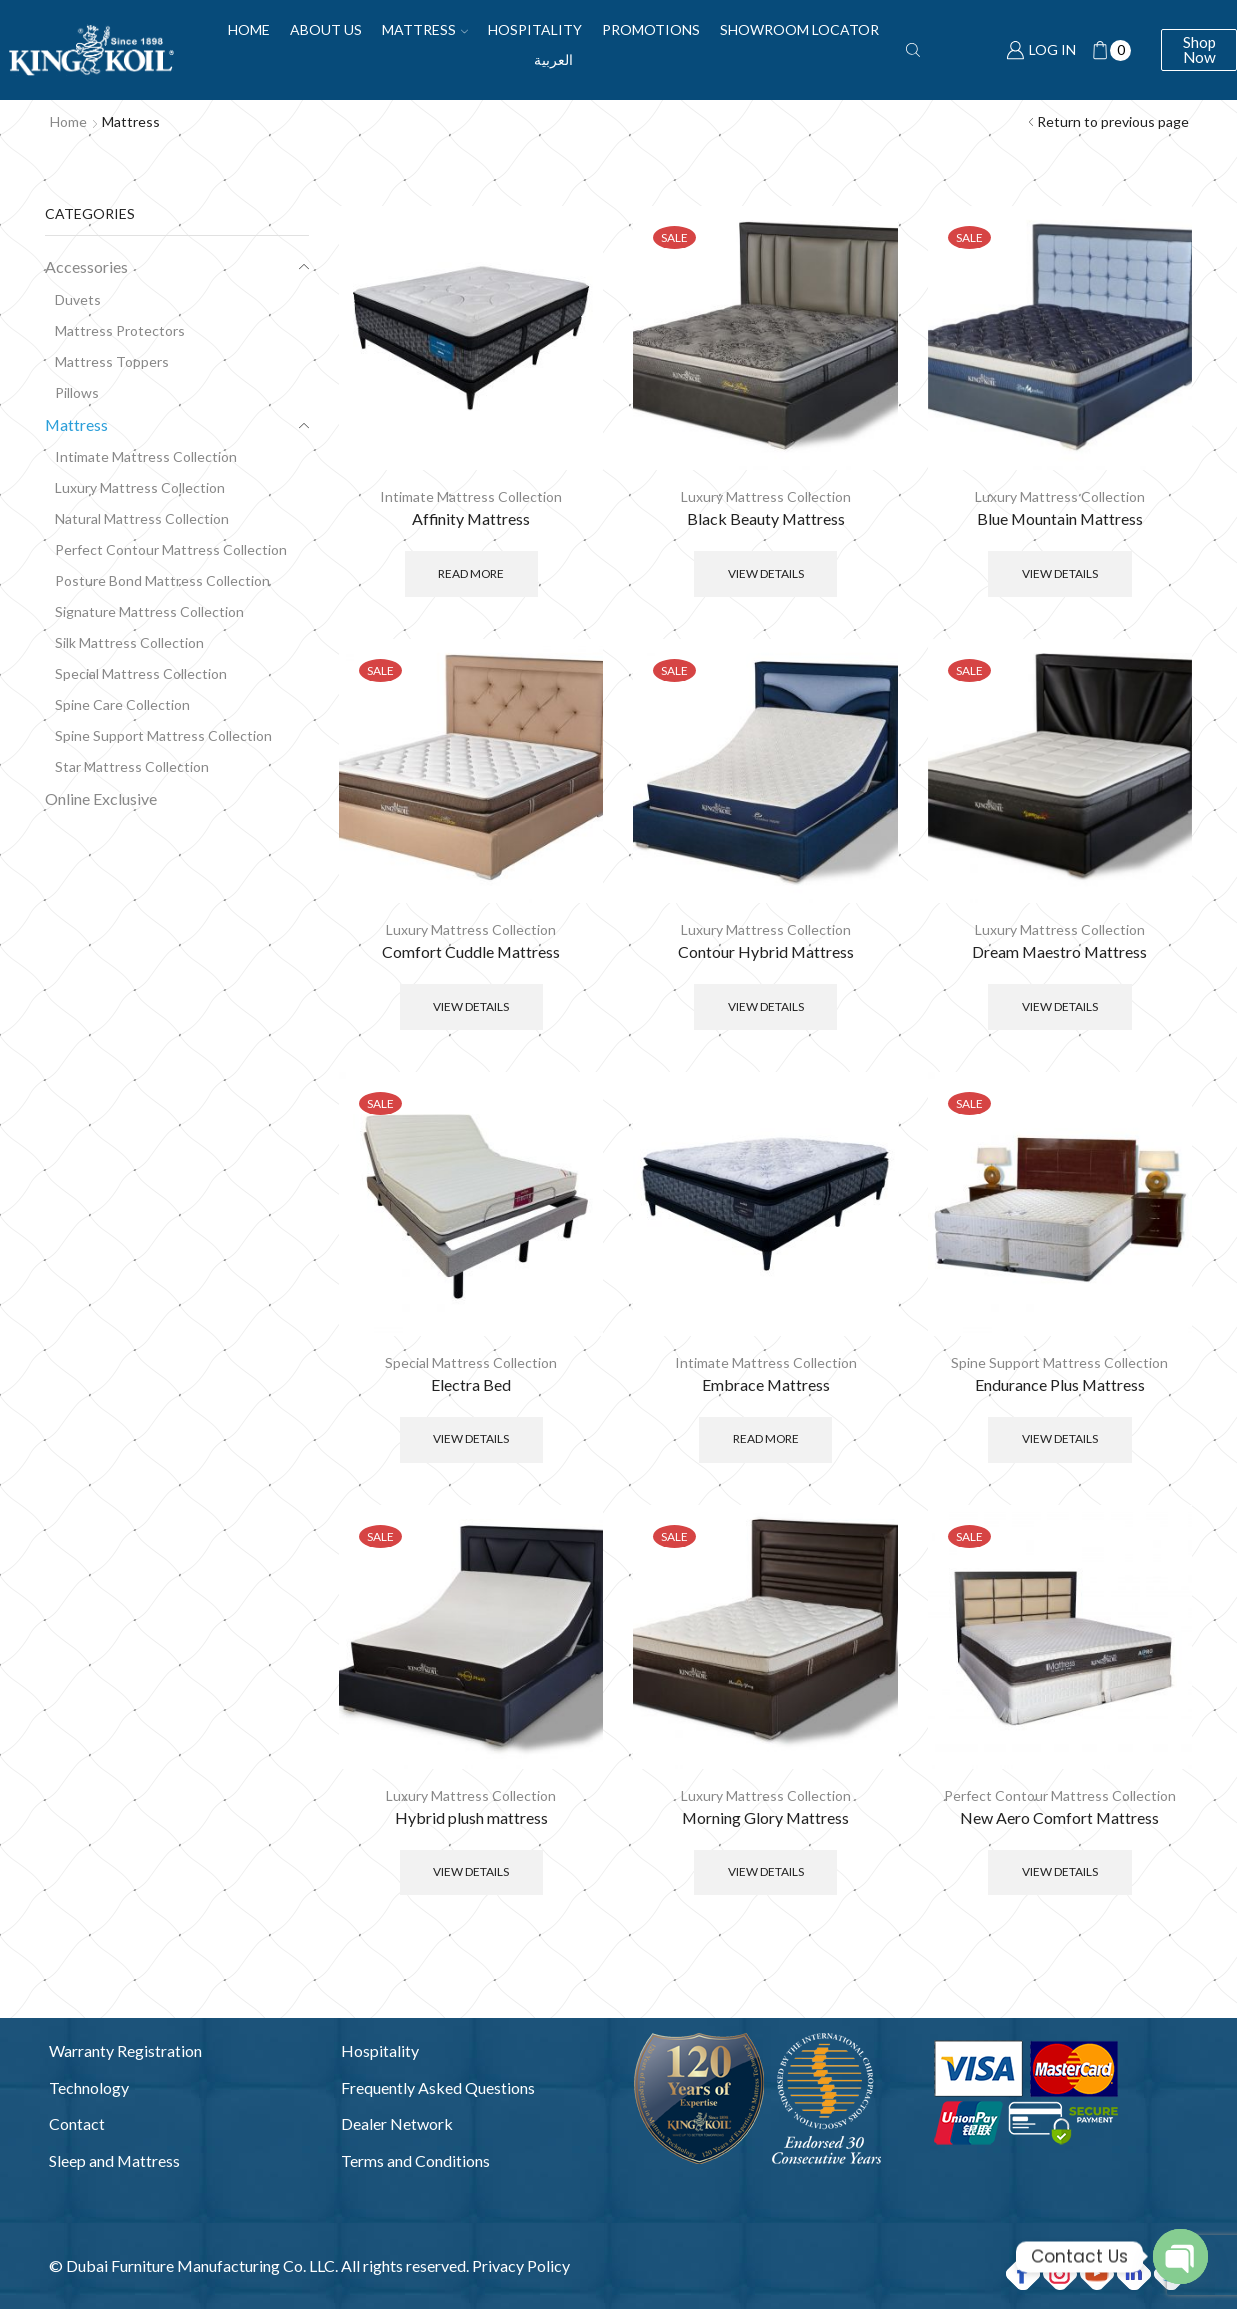  What do you see at coordinates (1060, 1438) in the screenshot?
I see `View Details [Select options for “Endurance Plus Mattress”]` at bounding box center [1060, 1438].